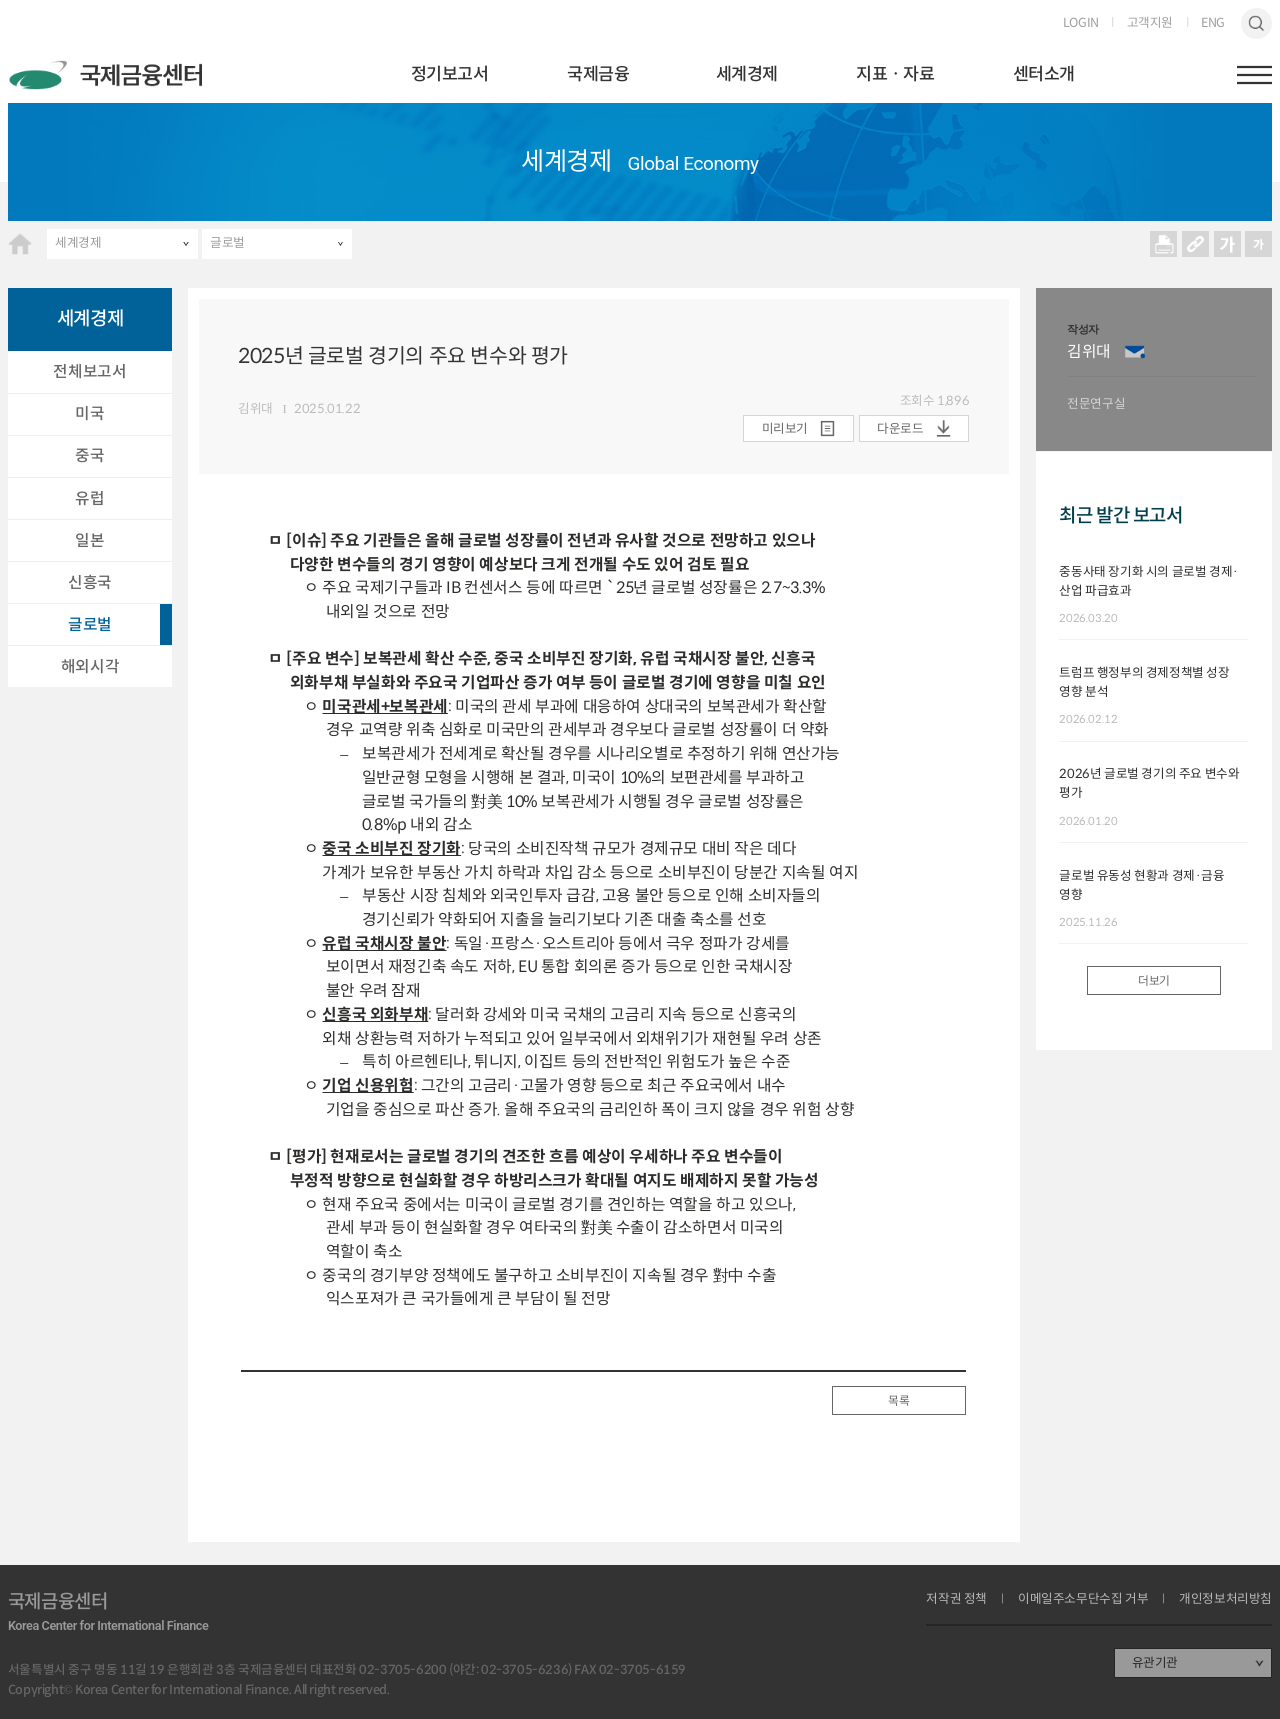  I want to click on 크게보기, so click(1227, 244).